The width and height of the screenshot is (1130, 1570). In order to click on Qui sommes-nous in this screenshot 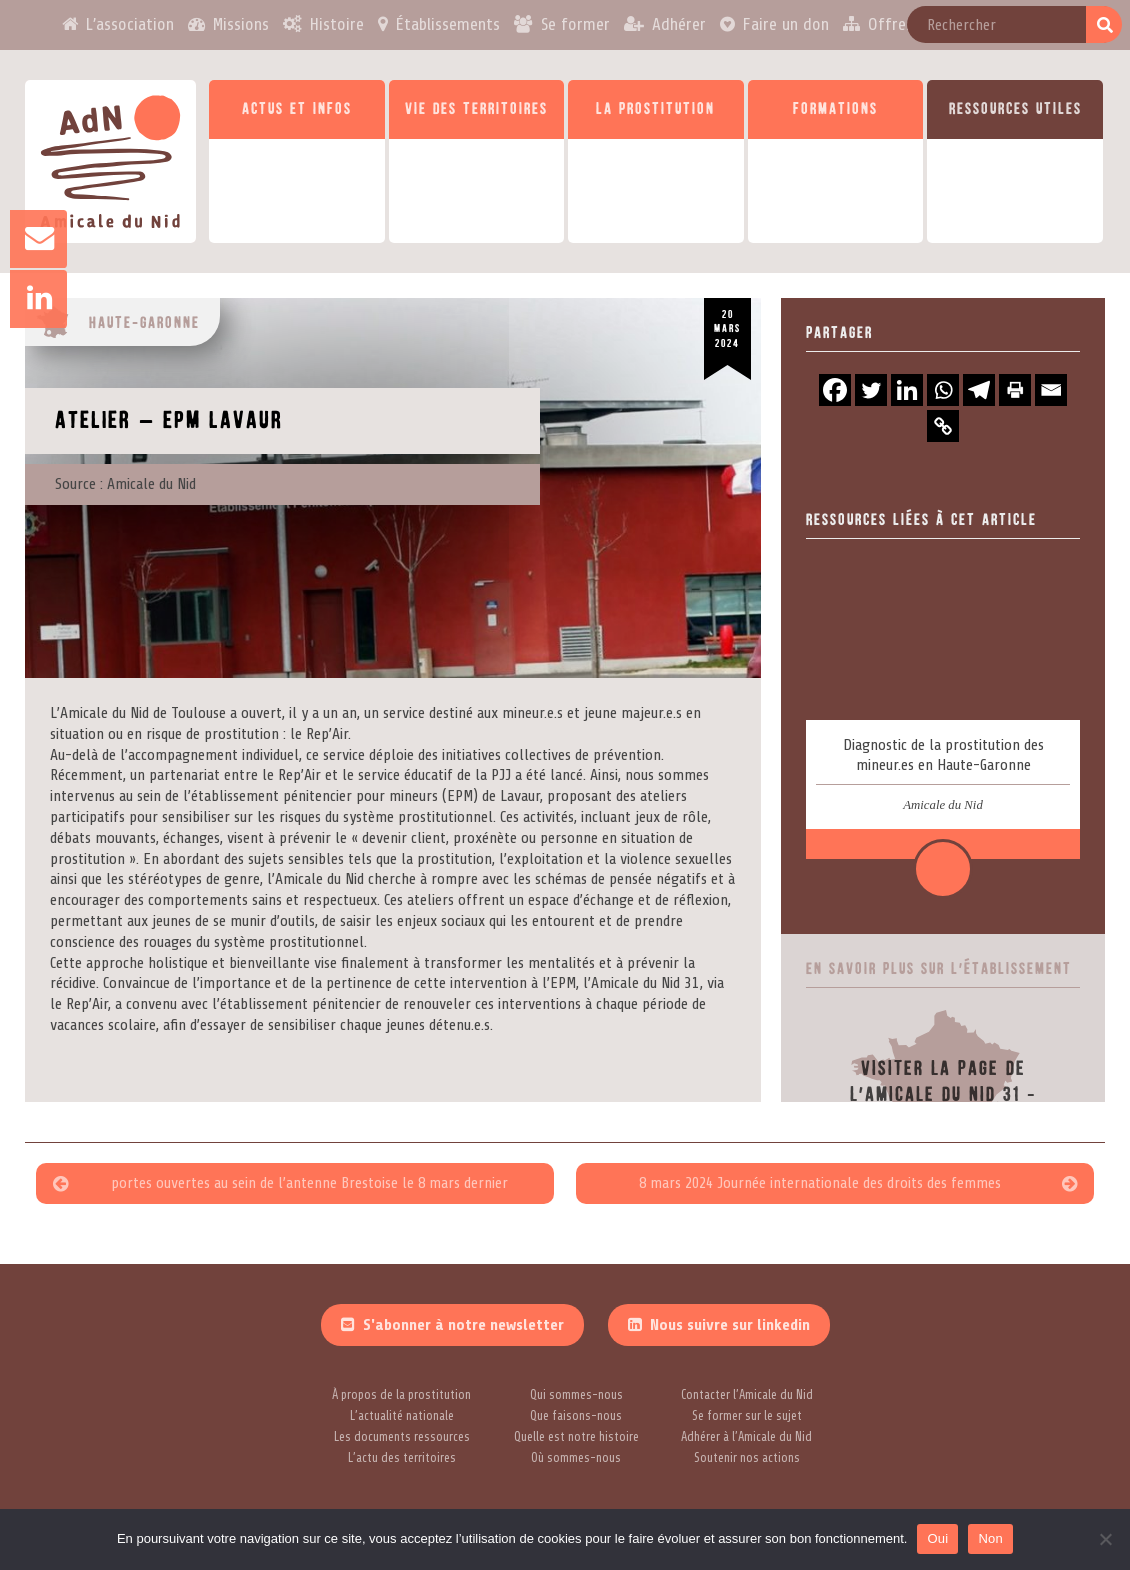, I will do `click(576, 1395)`.